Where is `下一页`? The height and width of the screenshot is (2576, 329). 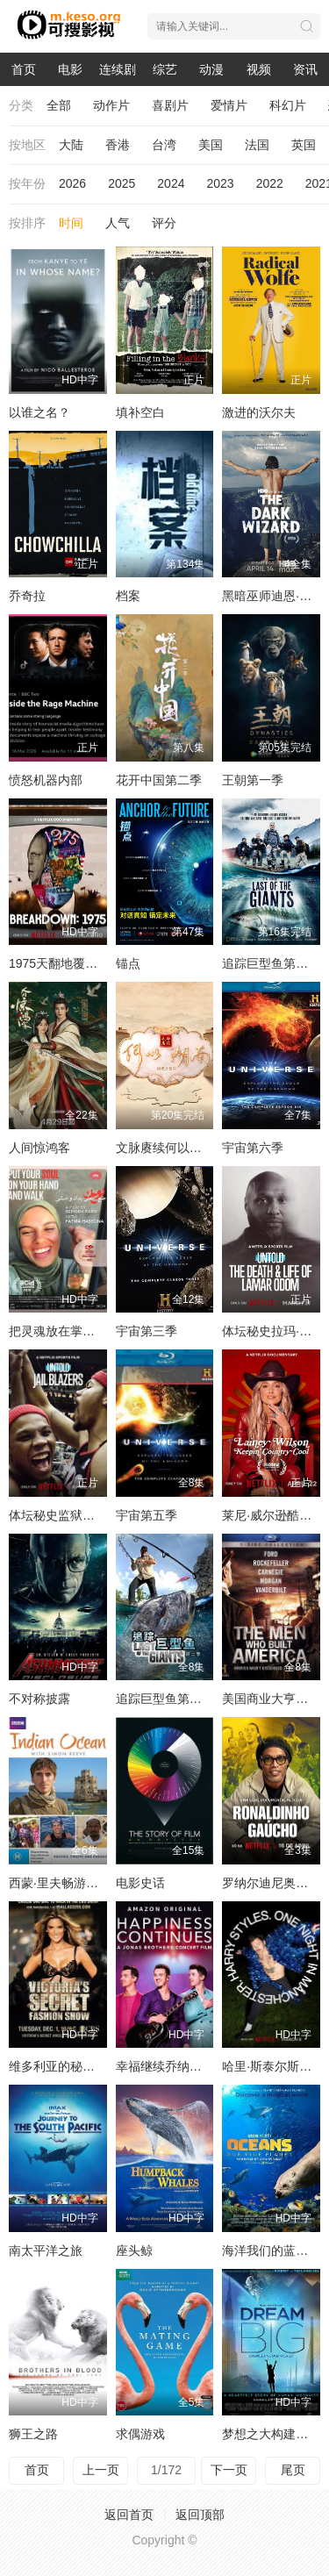
下一页 is located at coordinates (229, 2470).